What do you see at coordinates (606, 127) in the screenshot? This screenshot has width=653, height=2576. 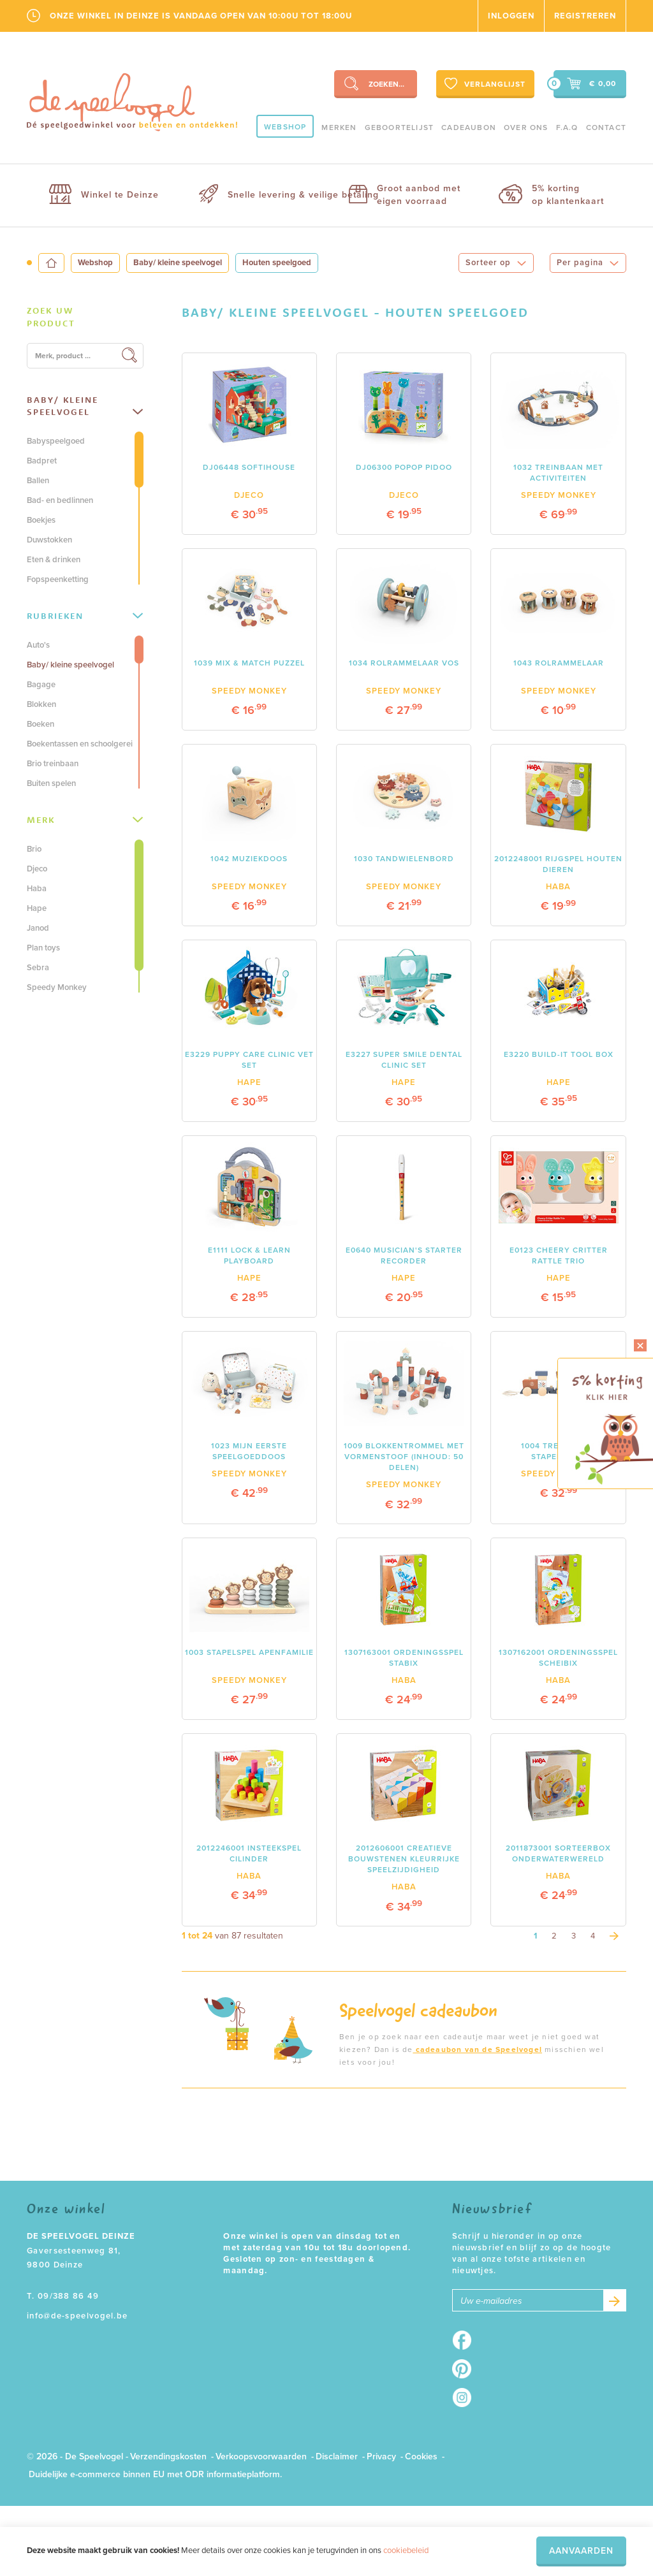 I see `Contact` at bounding box center [606, 127].